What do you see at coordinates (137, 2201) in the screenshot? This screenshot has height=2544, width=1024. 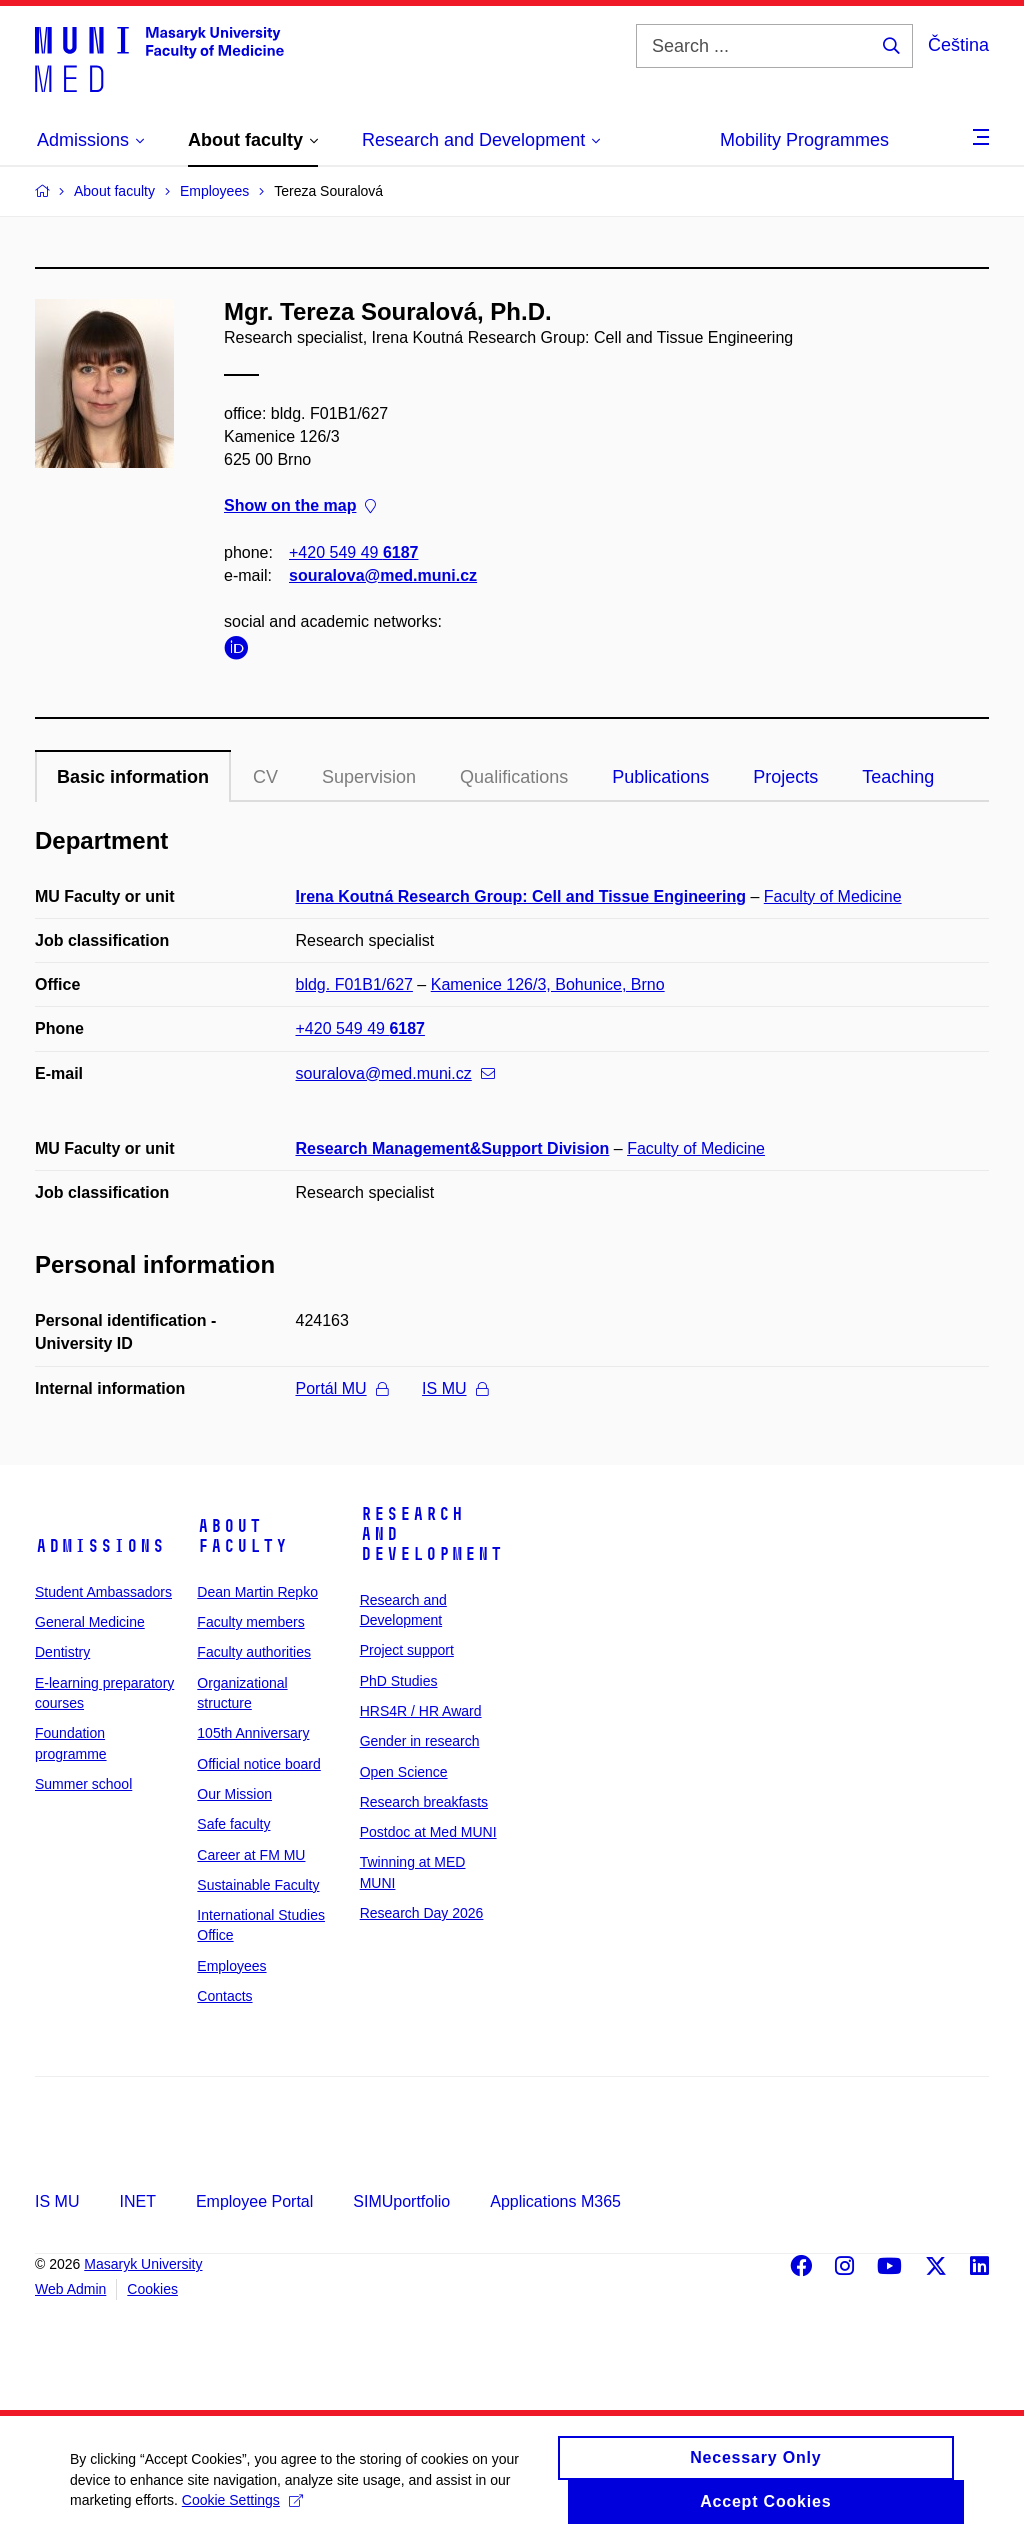 I see `INET` at bounding box center [137, 2201].